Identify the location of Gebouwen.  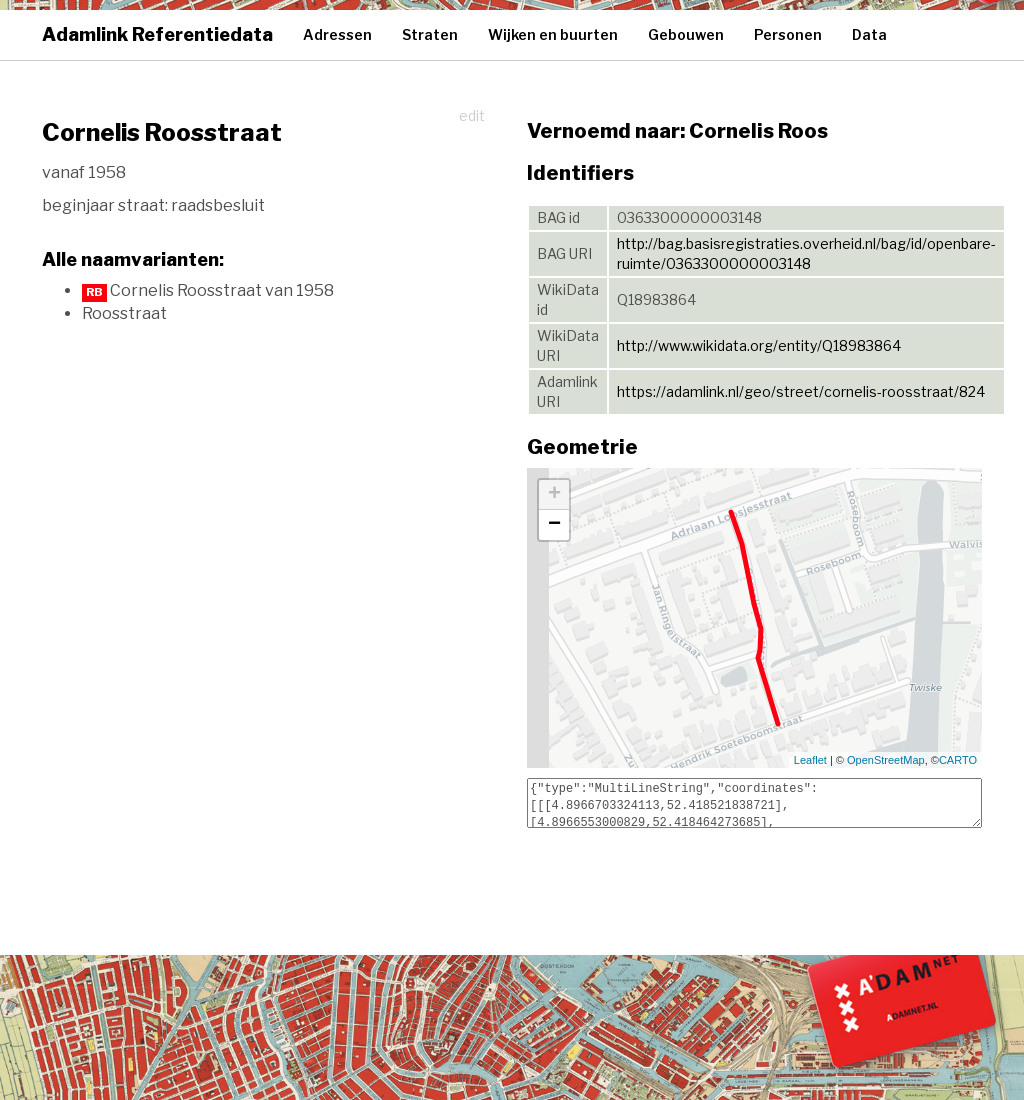
(686, 34).